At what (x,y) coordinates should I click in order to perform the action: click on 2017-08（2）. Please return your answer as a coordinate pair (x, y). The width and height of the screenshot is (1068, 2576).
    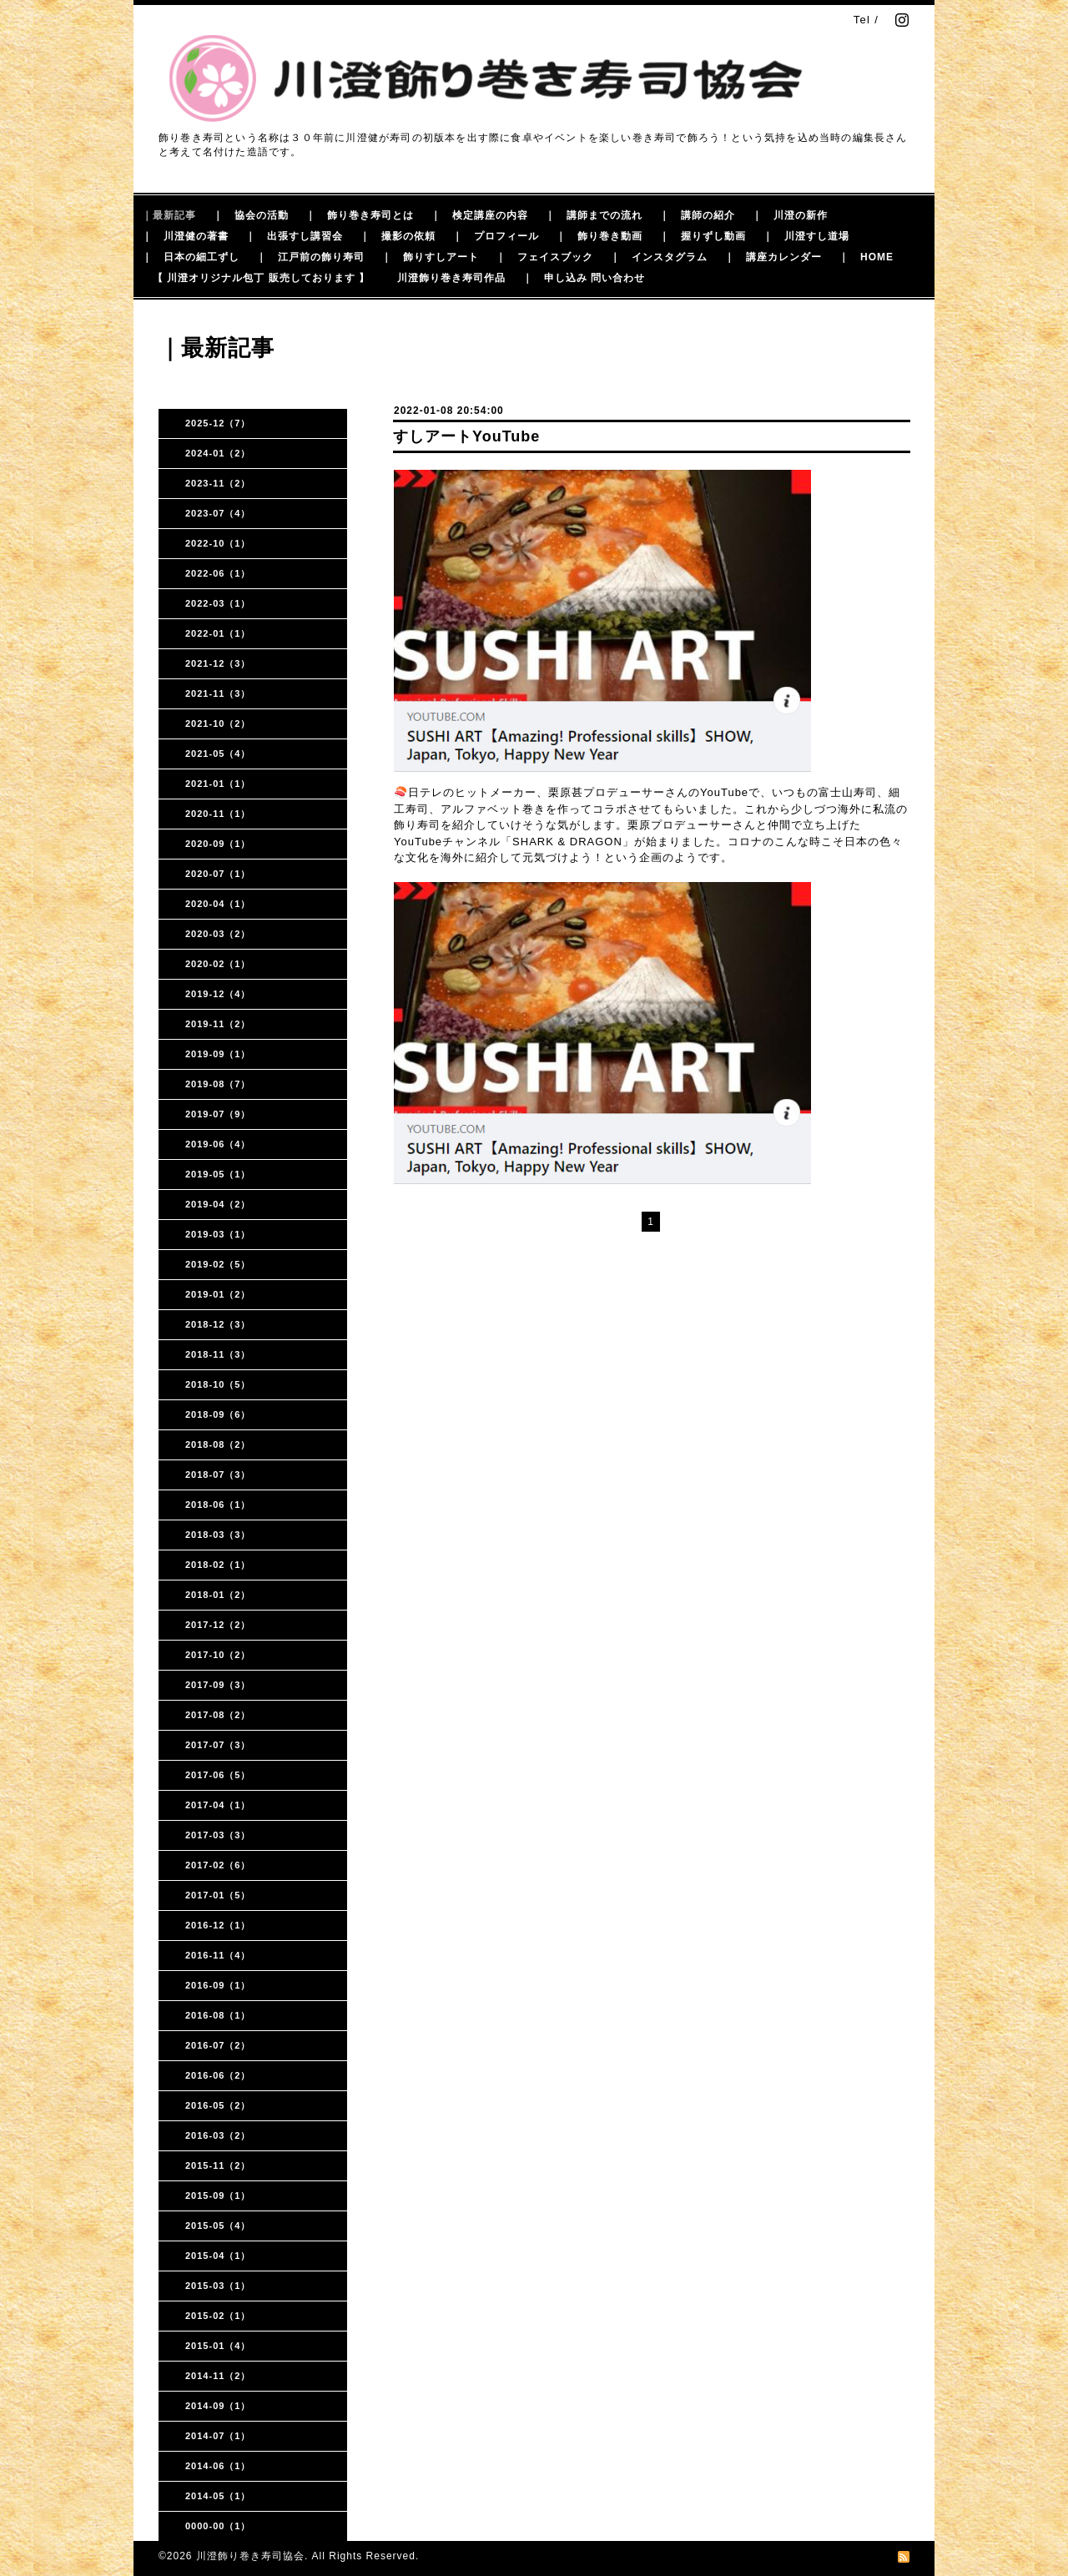
    Looking at the image, I should click on (218, 1715).